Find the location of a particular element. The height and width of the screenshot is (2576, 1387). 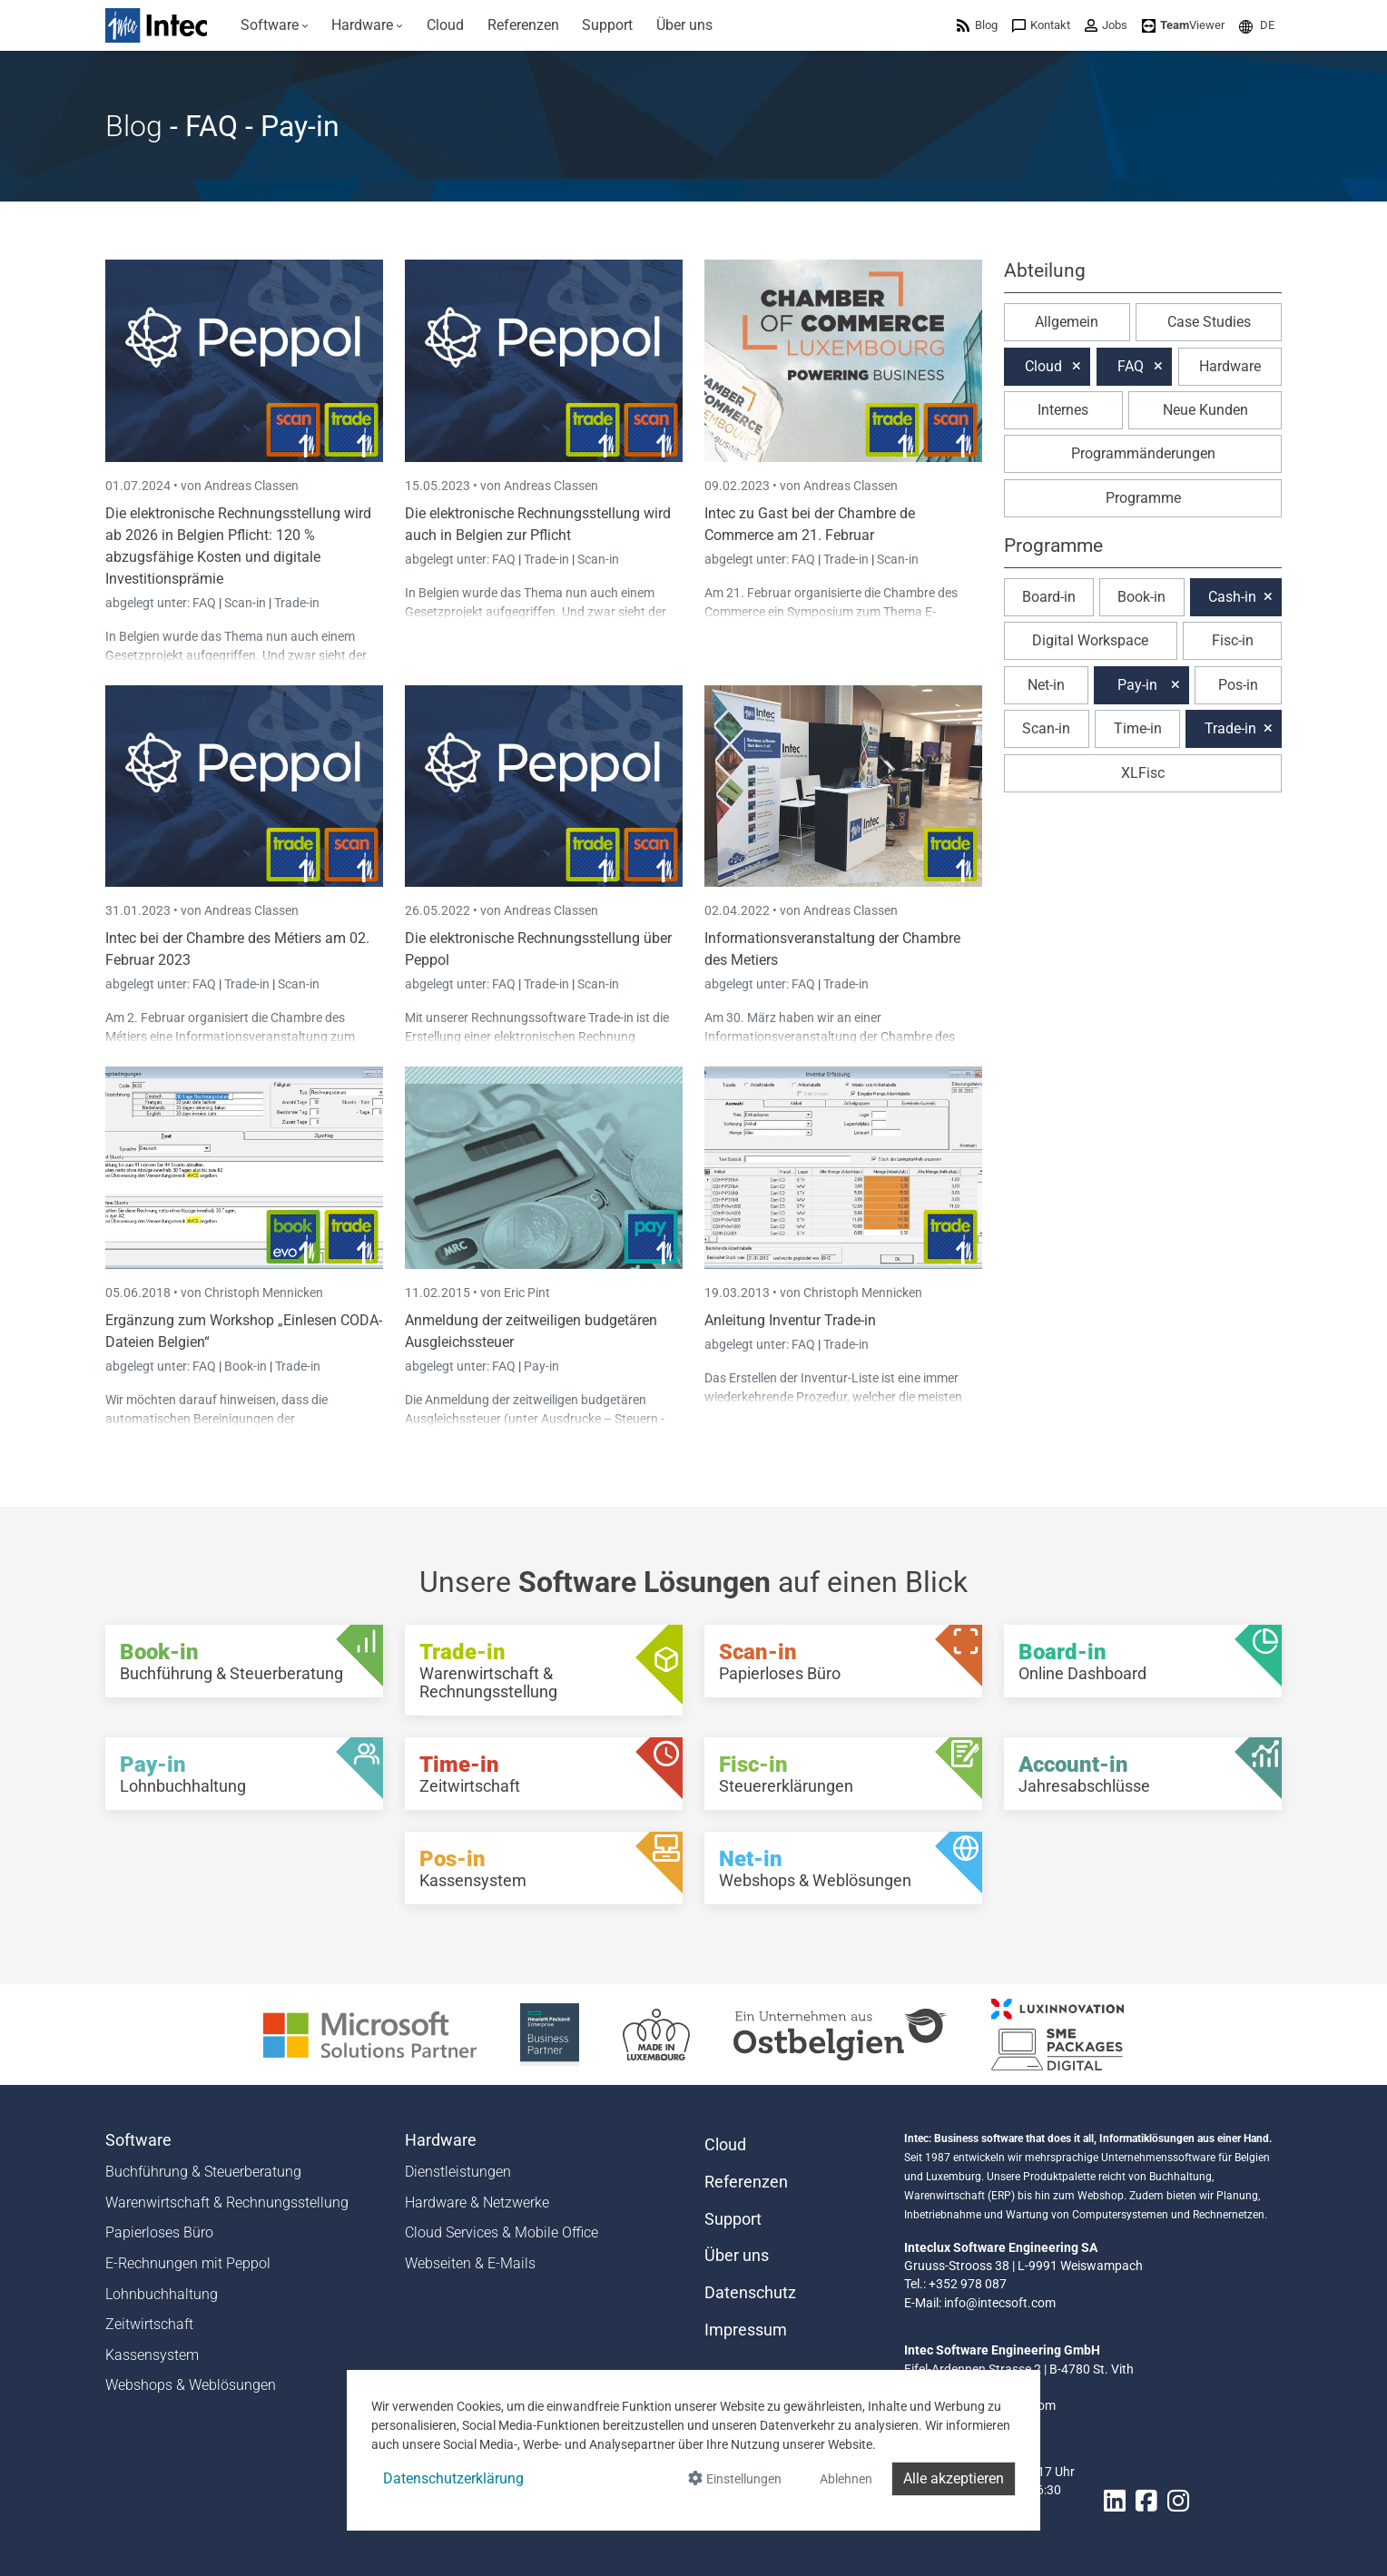

Scan-in is located at coordinates (245, 602).